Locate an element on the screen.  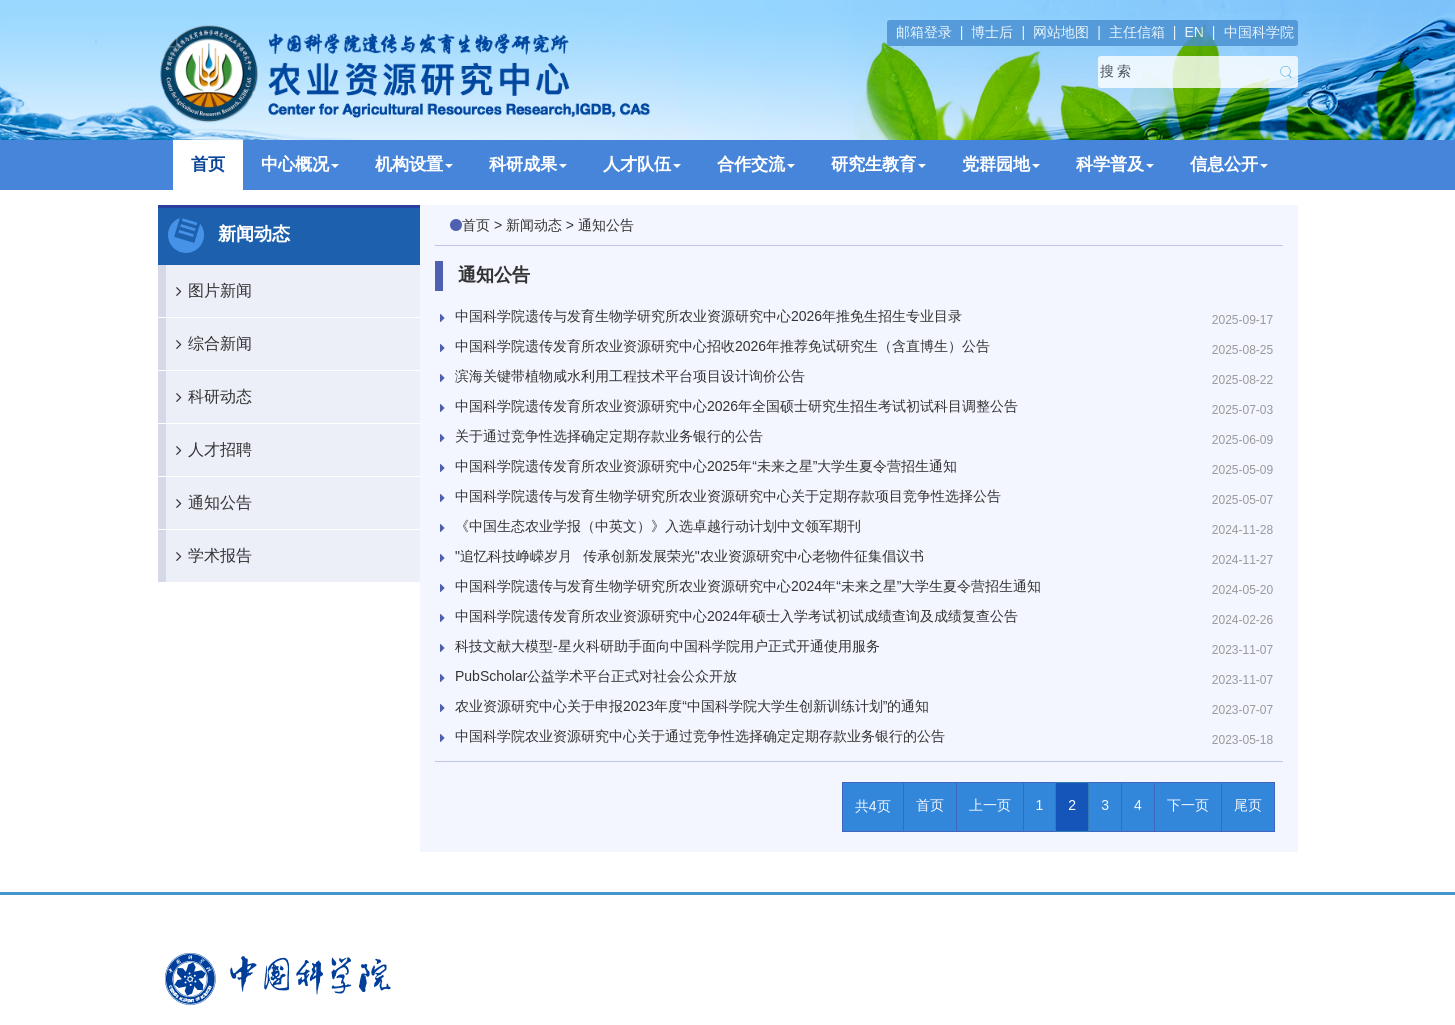
中国科学院 is located at coordinates (1259, 32).